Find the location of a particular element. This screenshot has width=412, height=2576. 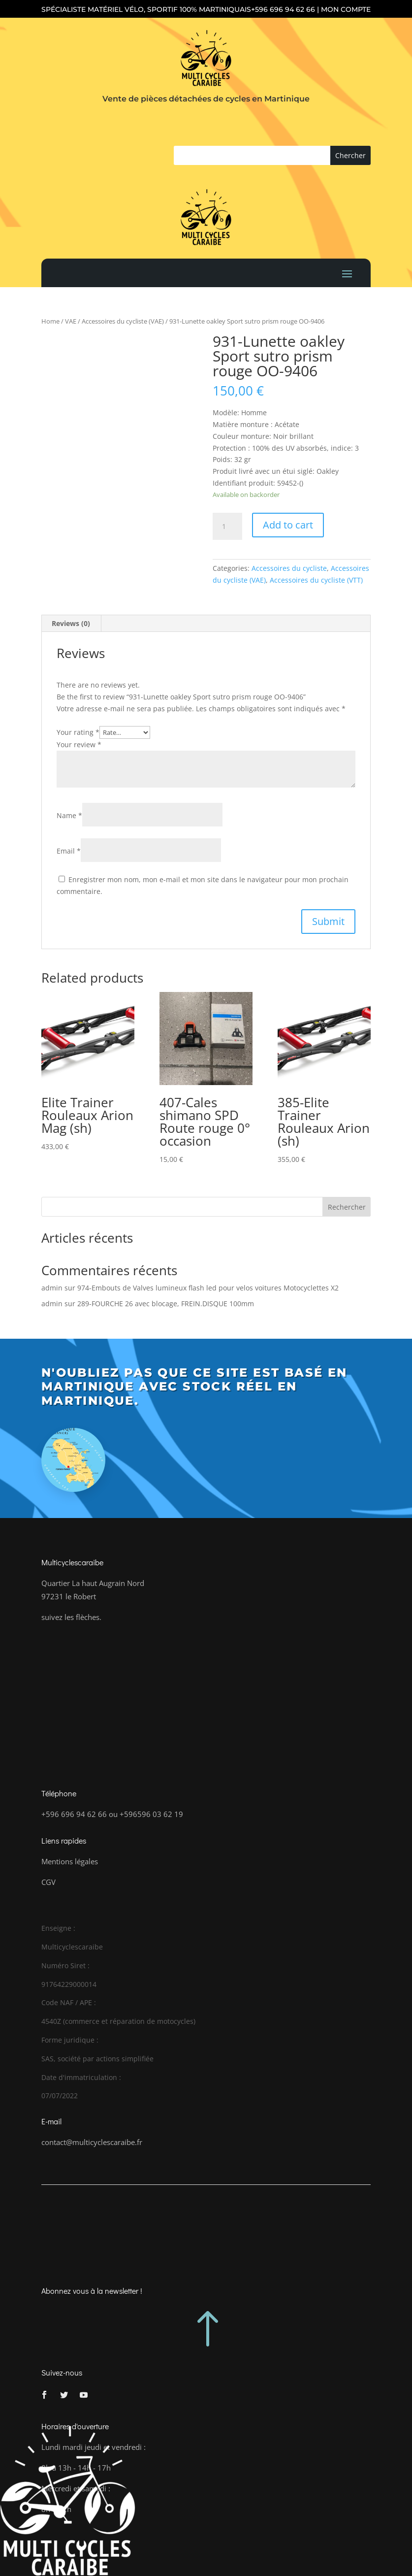

contact@multicyclescaraibe.fr is located at coordinates (91, 2142).